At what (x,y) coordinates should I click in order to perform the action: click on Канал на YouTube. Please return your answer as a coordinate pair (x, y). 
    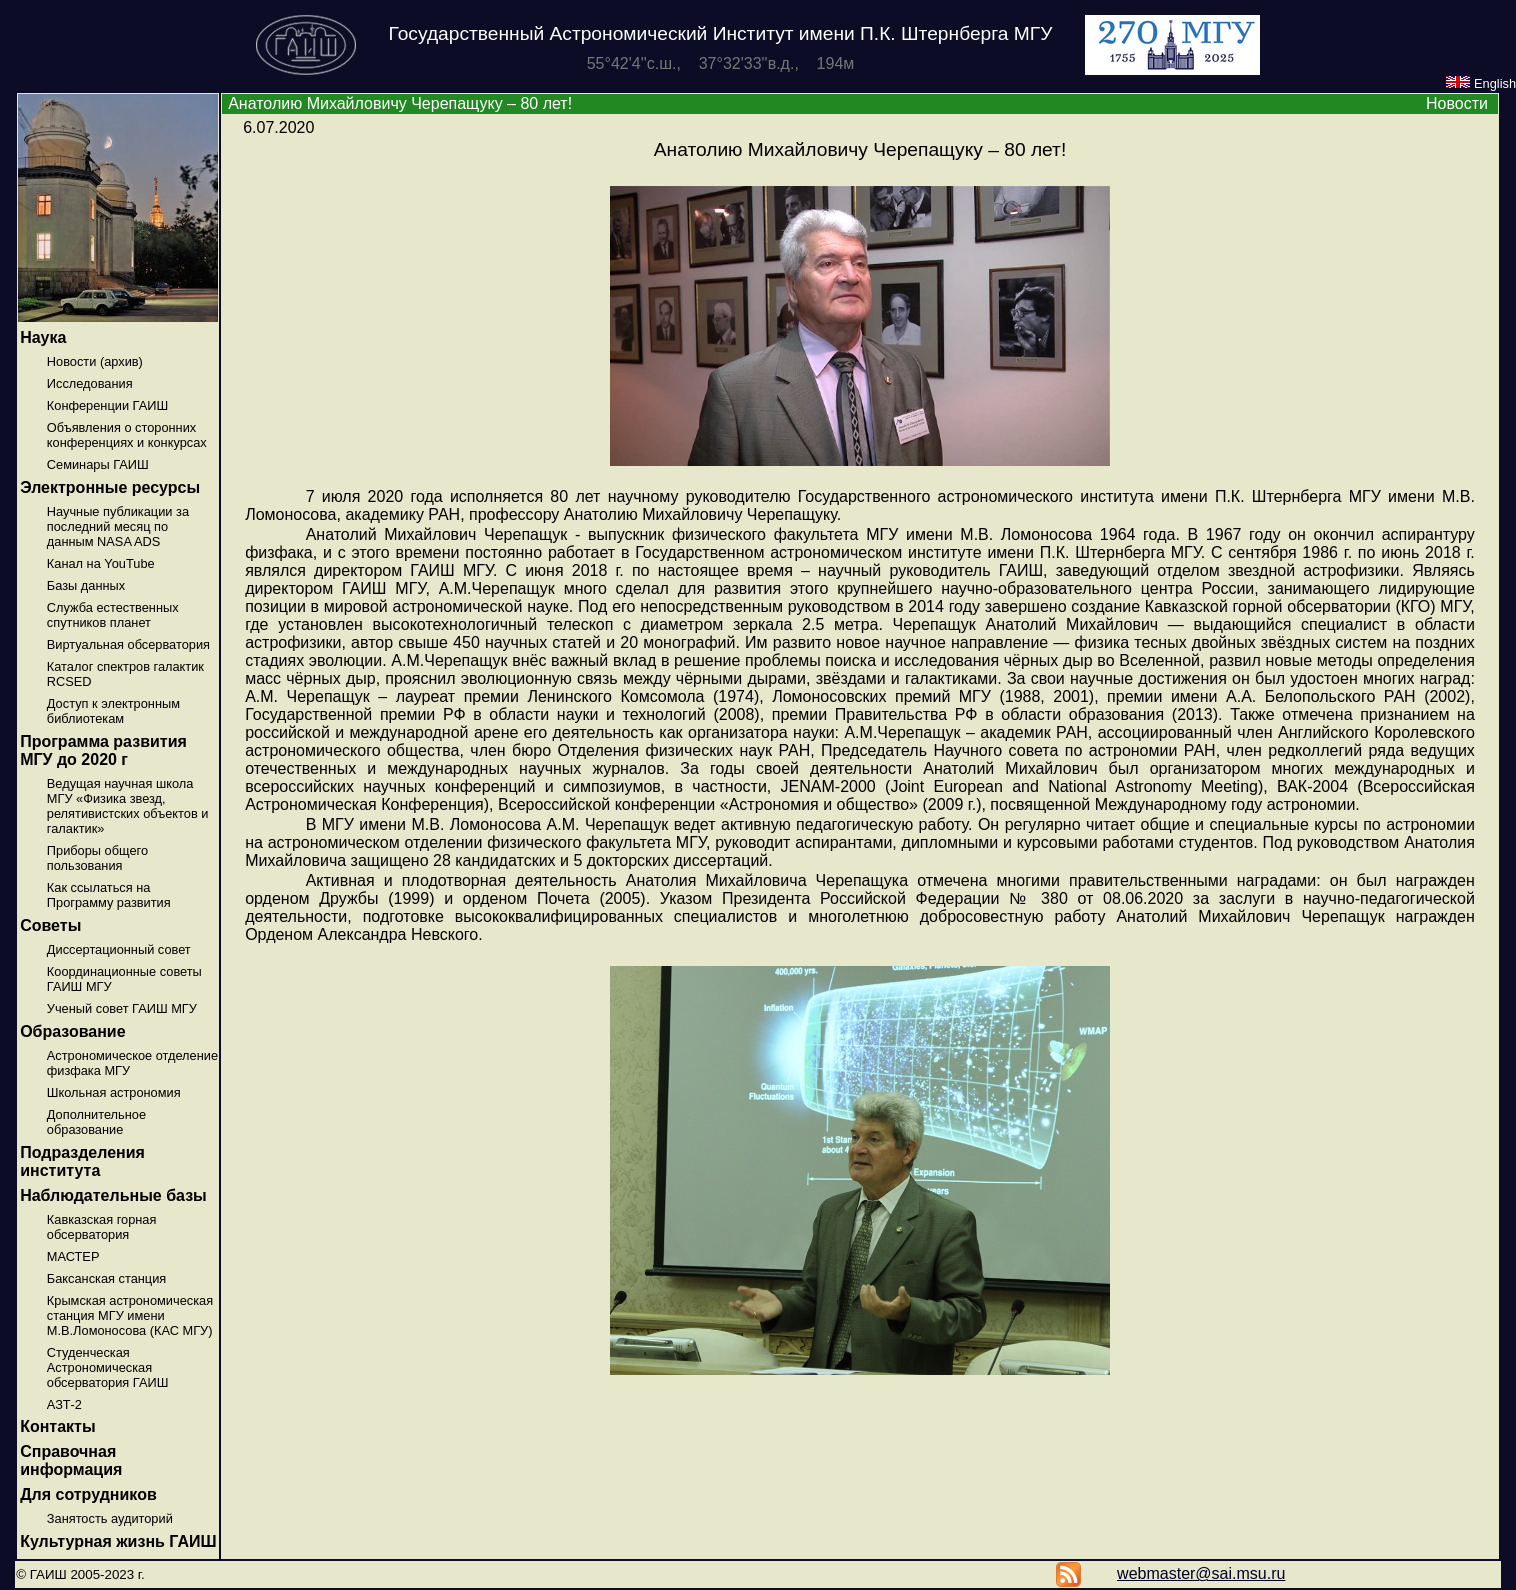
    Looking at the image, I should click on (101, 563).